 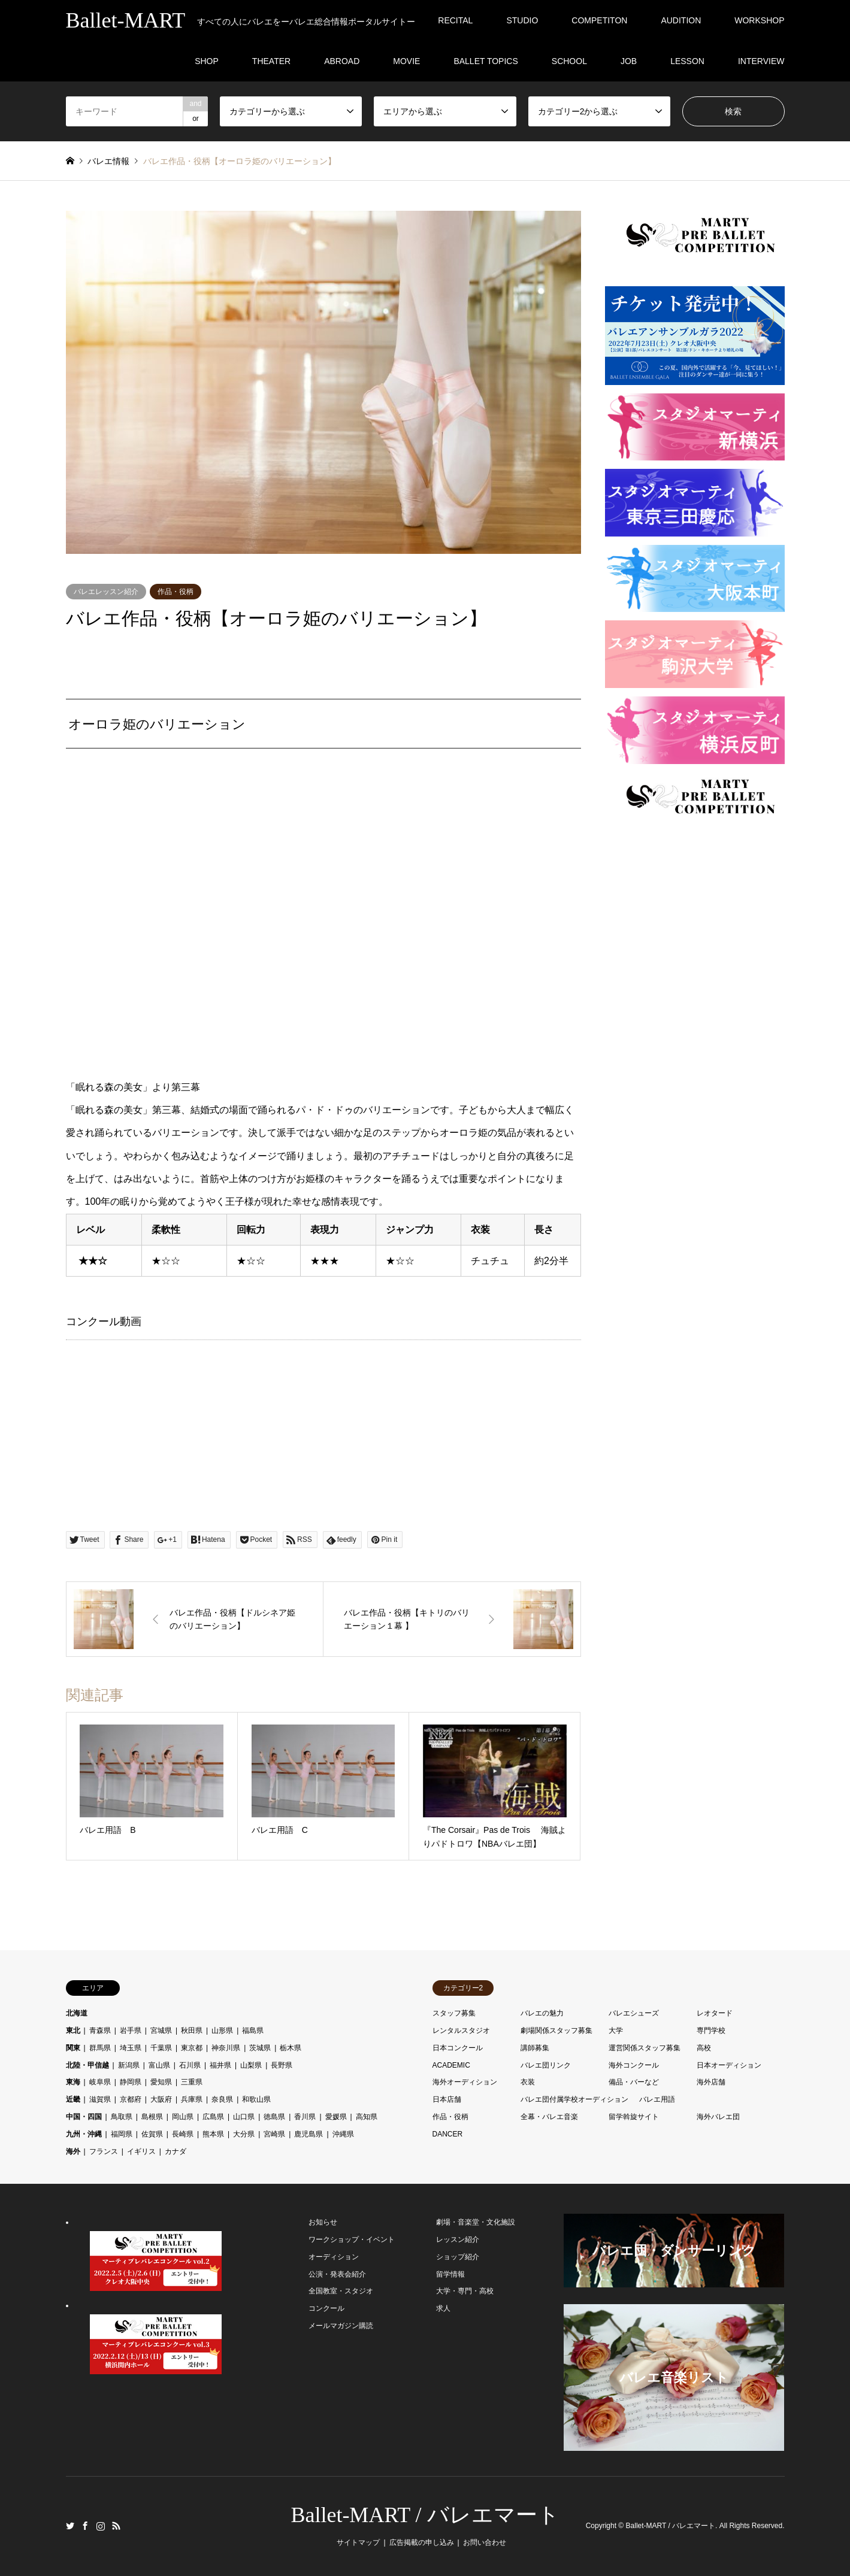 What do you see at coordinates (465, 2291) in the screenshot?
I see `大学・専門・高校` at bounding box center [465, 2291].